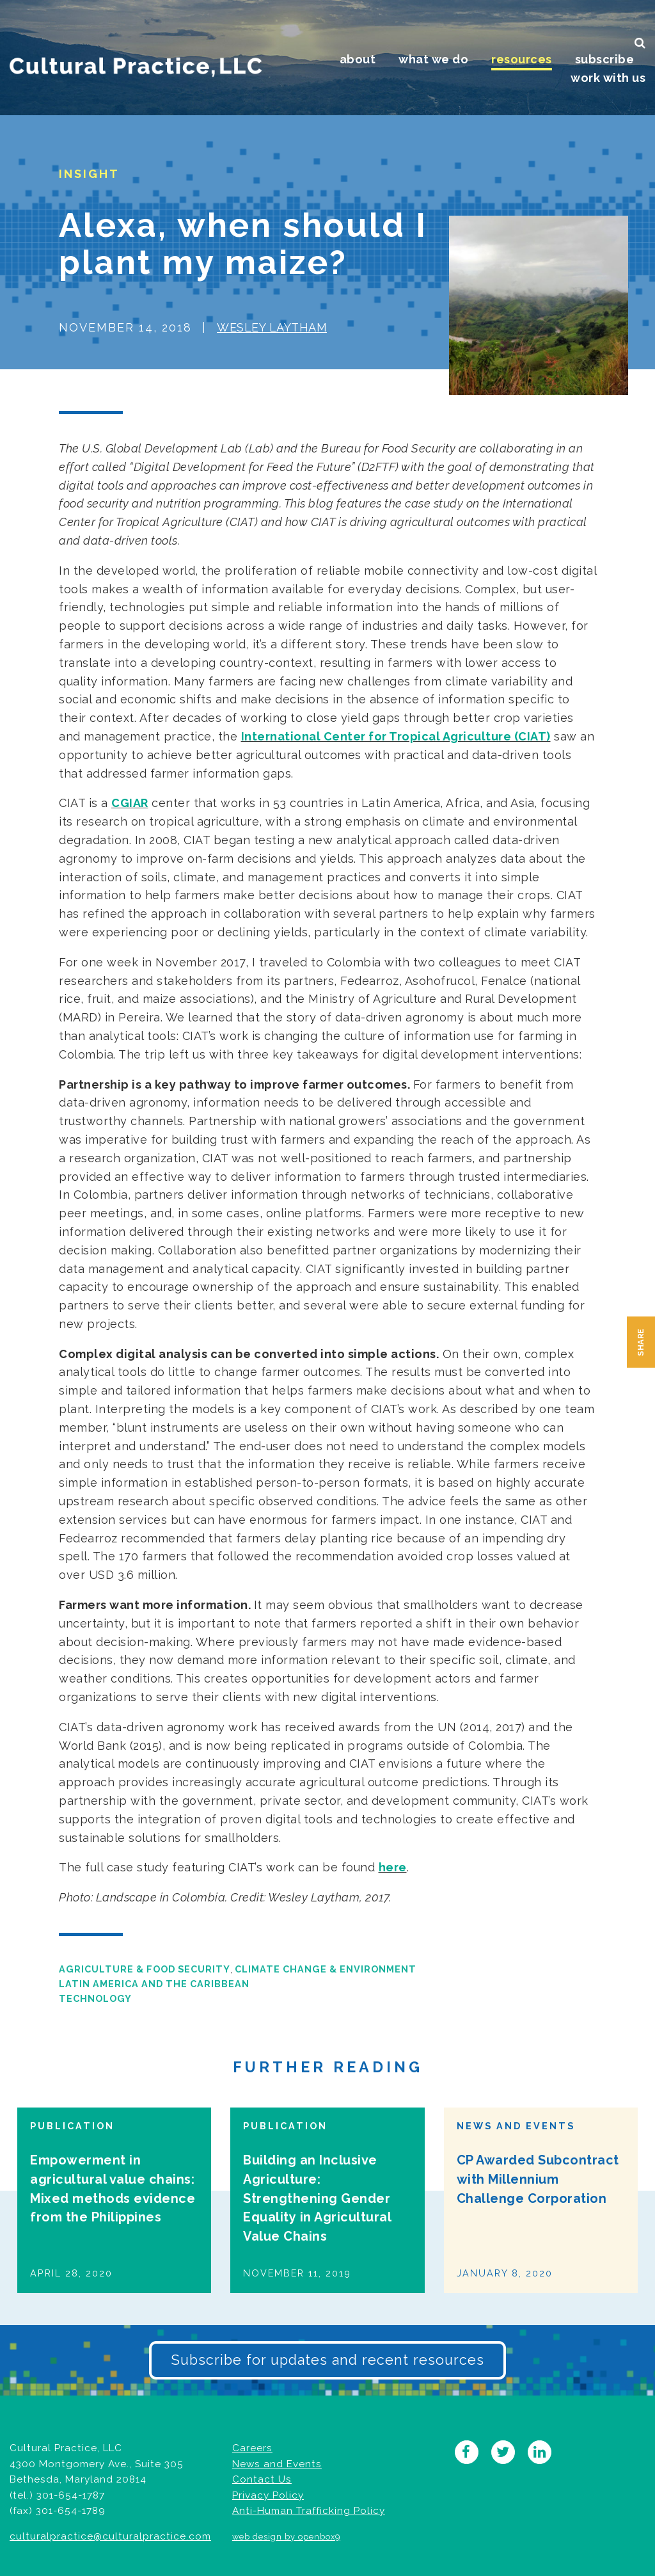 The image size is (655, 2576). What do you see at coordinates (268, 2495) in the screenshot?
I see `Privacy Policy` at bounding box center [268, 2495].